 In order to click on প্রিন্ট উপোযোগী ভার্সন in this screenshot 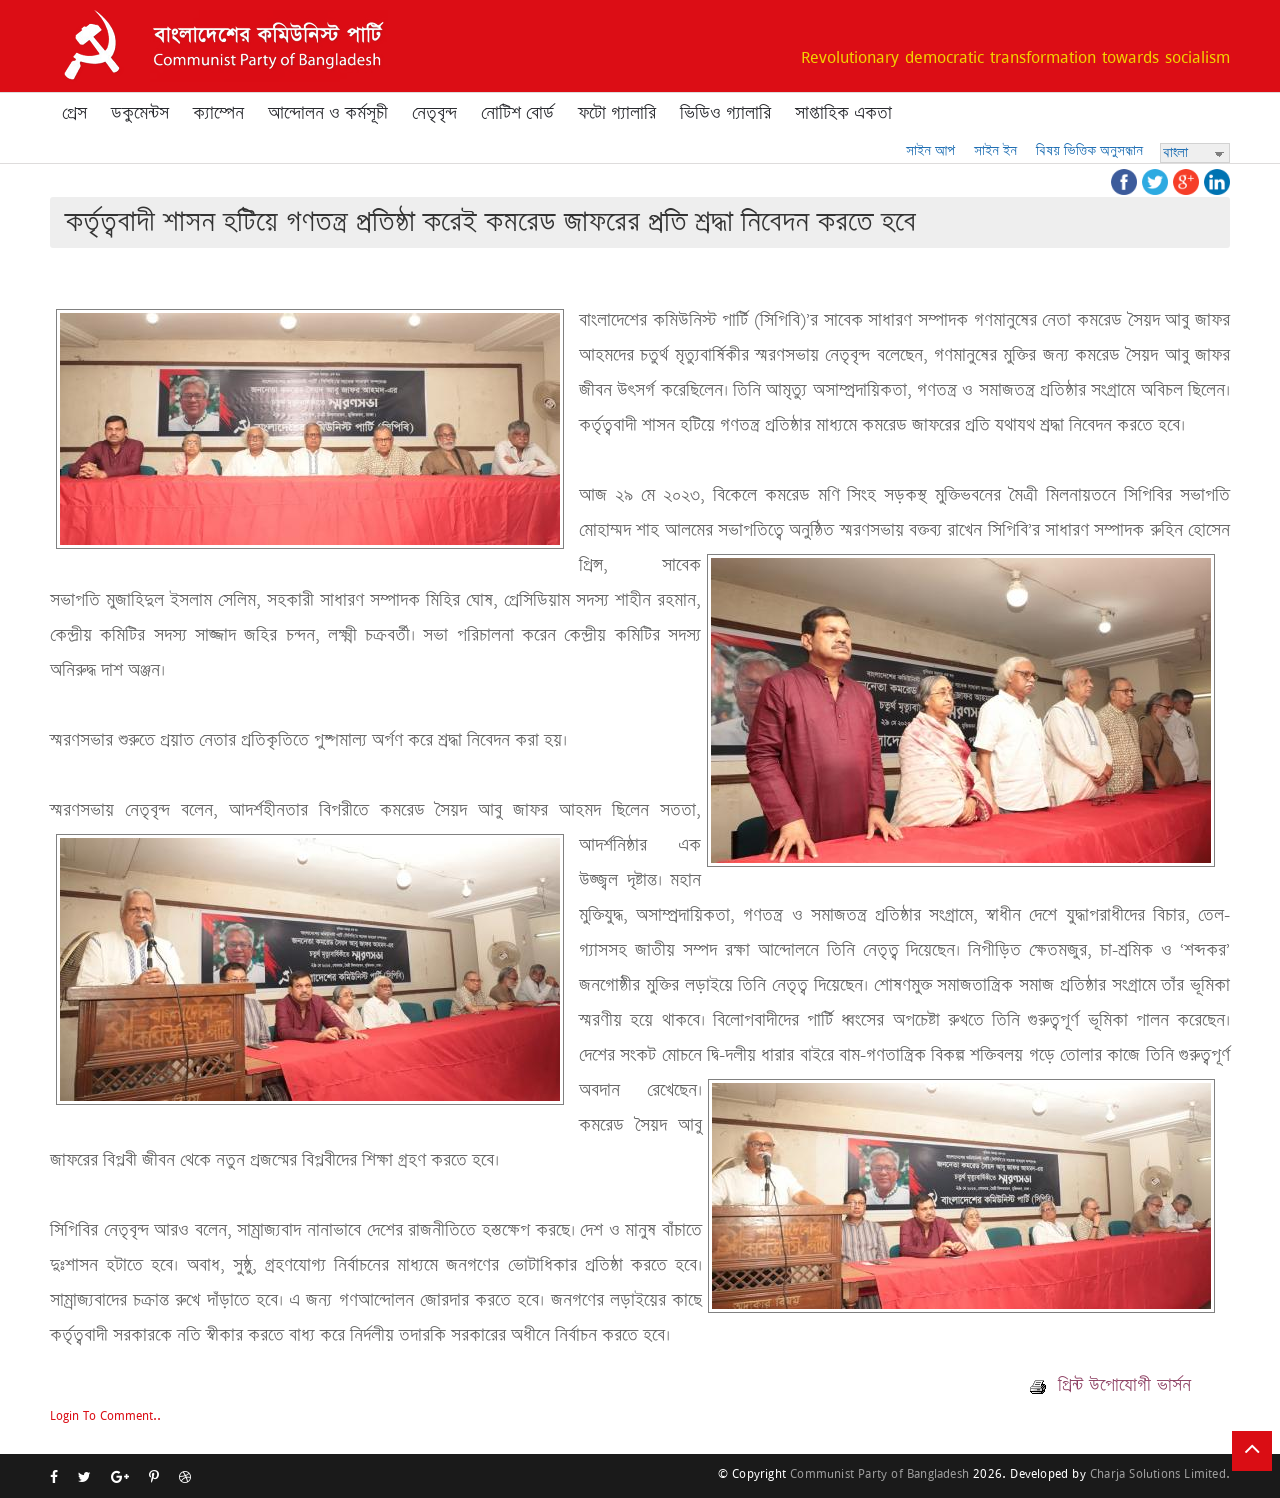, I will do `click(1110, 1385)`.